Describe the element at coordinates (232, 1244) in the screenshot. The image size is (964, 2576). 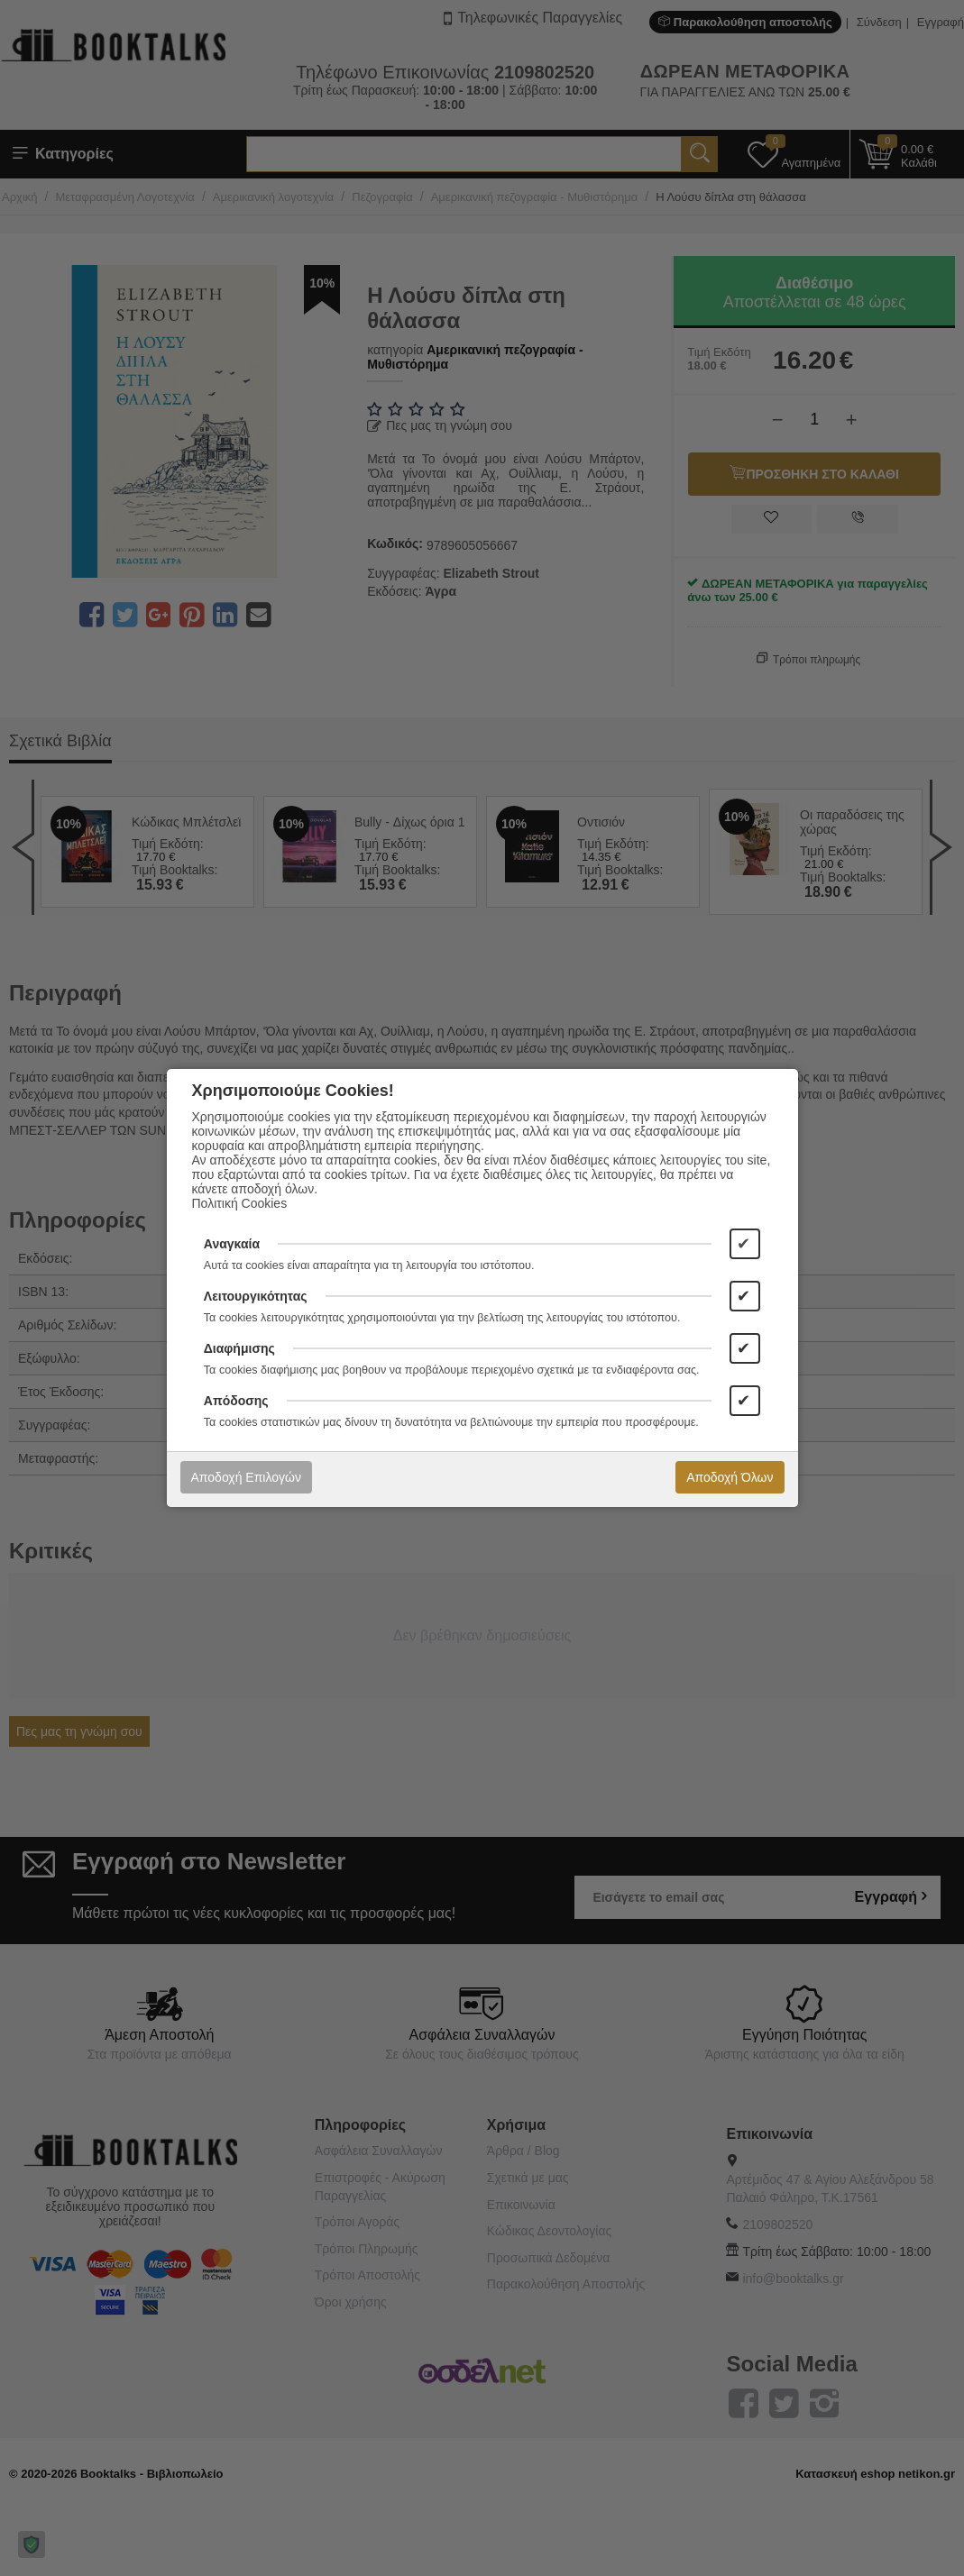
I see `Αναγκαία` at that location.